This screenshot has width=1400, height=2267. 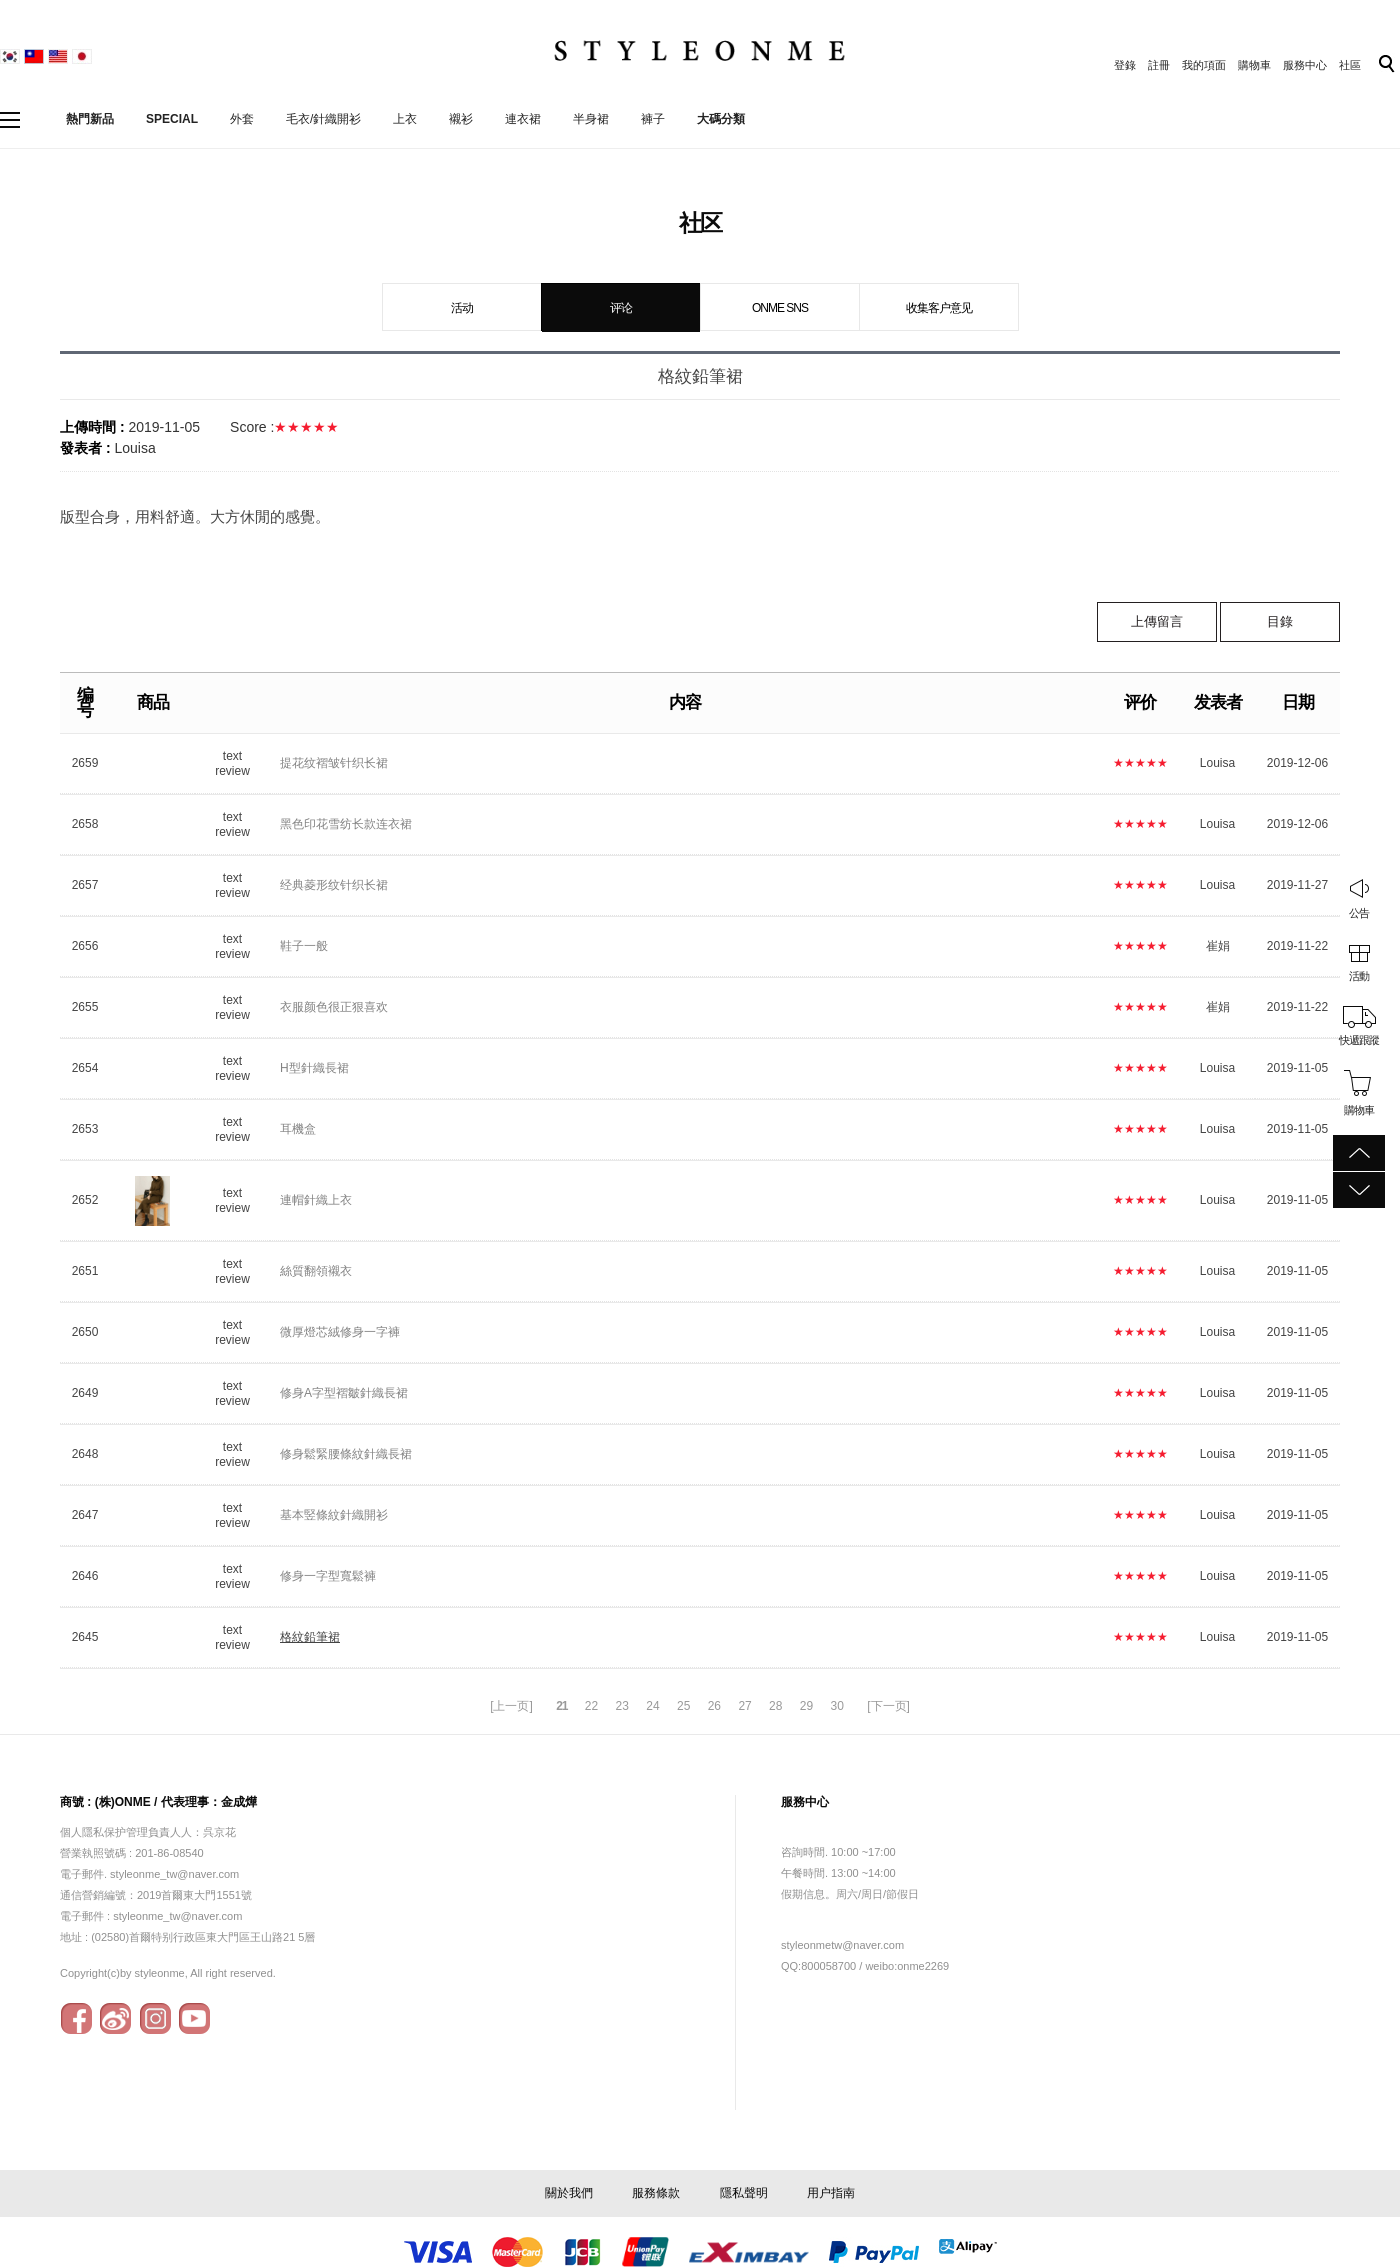 I want to click on 22, so click(x=591, y=1706).